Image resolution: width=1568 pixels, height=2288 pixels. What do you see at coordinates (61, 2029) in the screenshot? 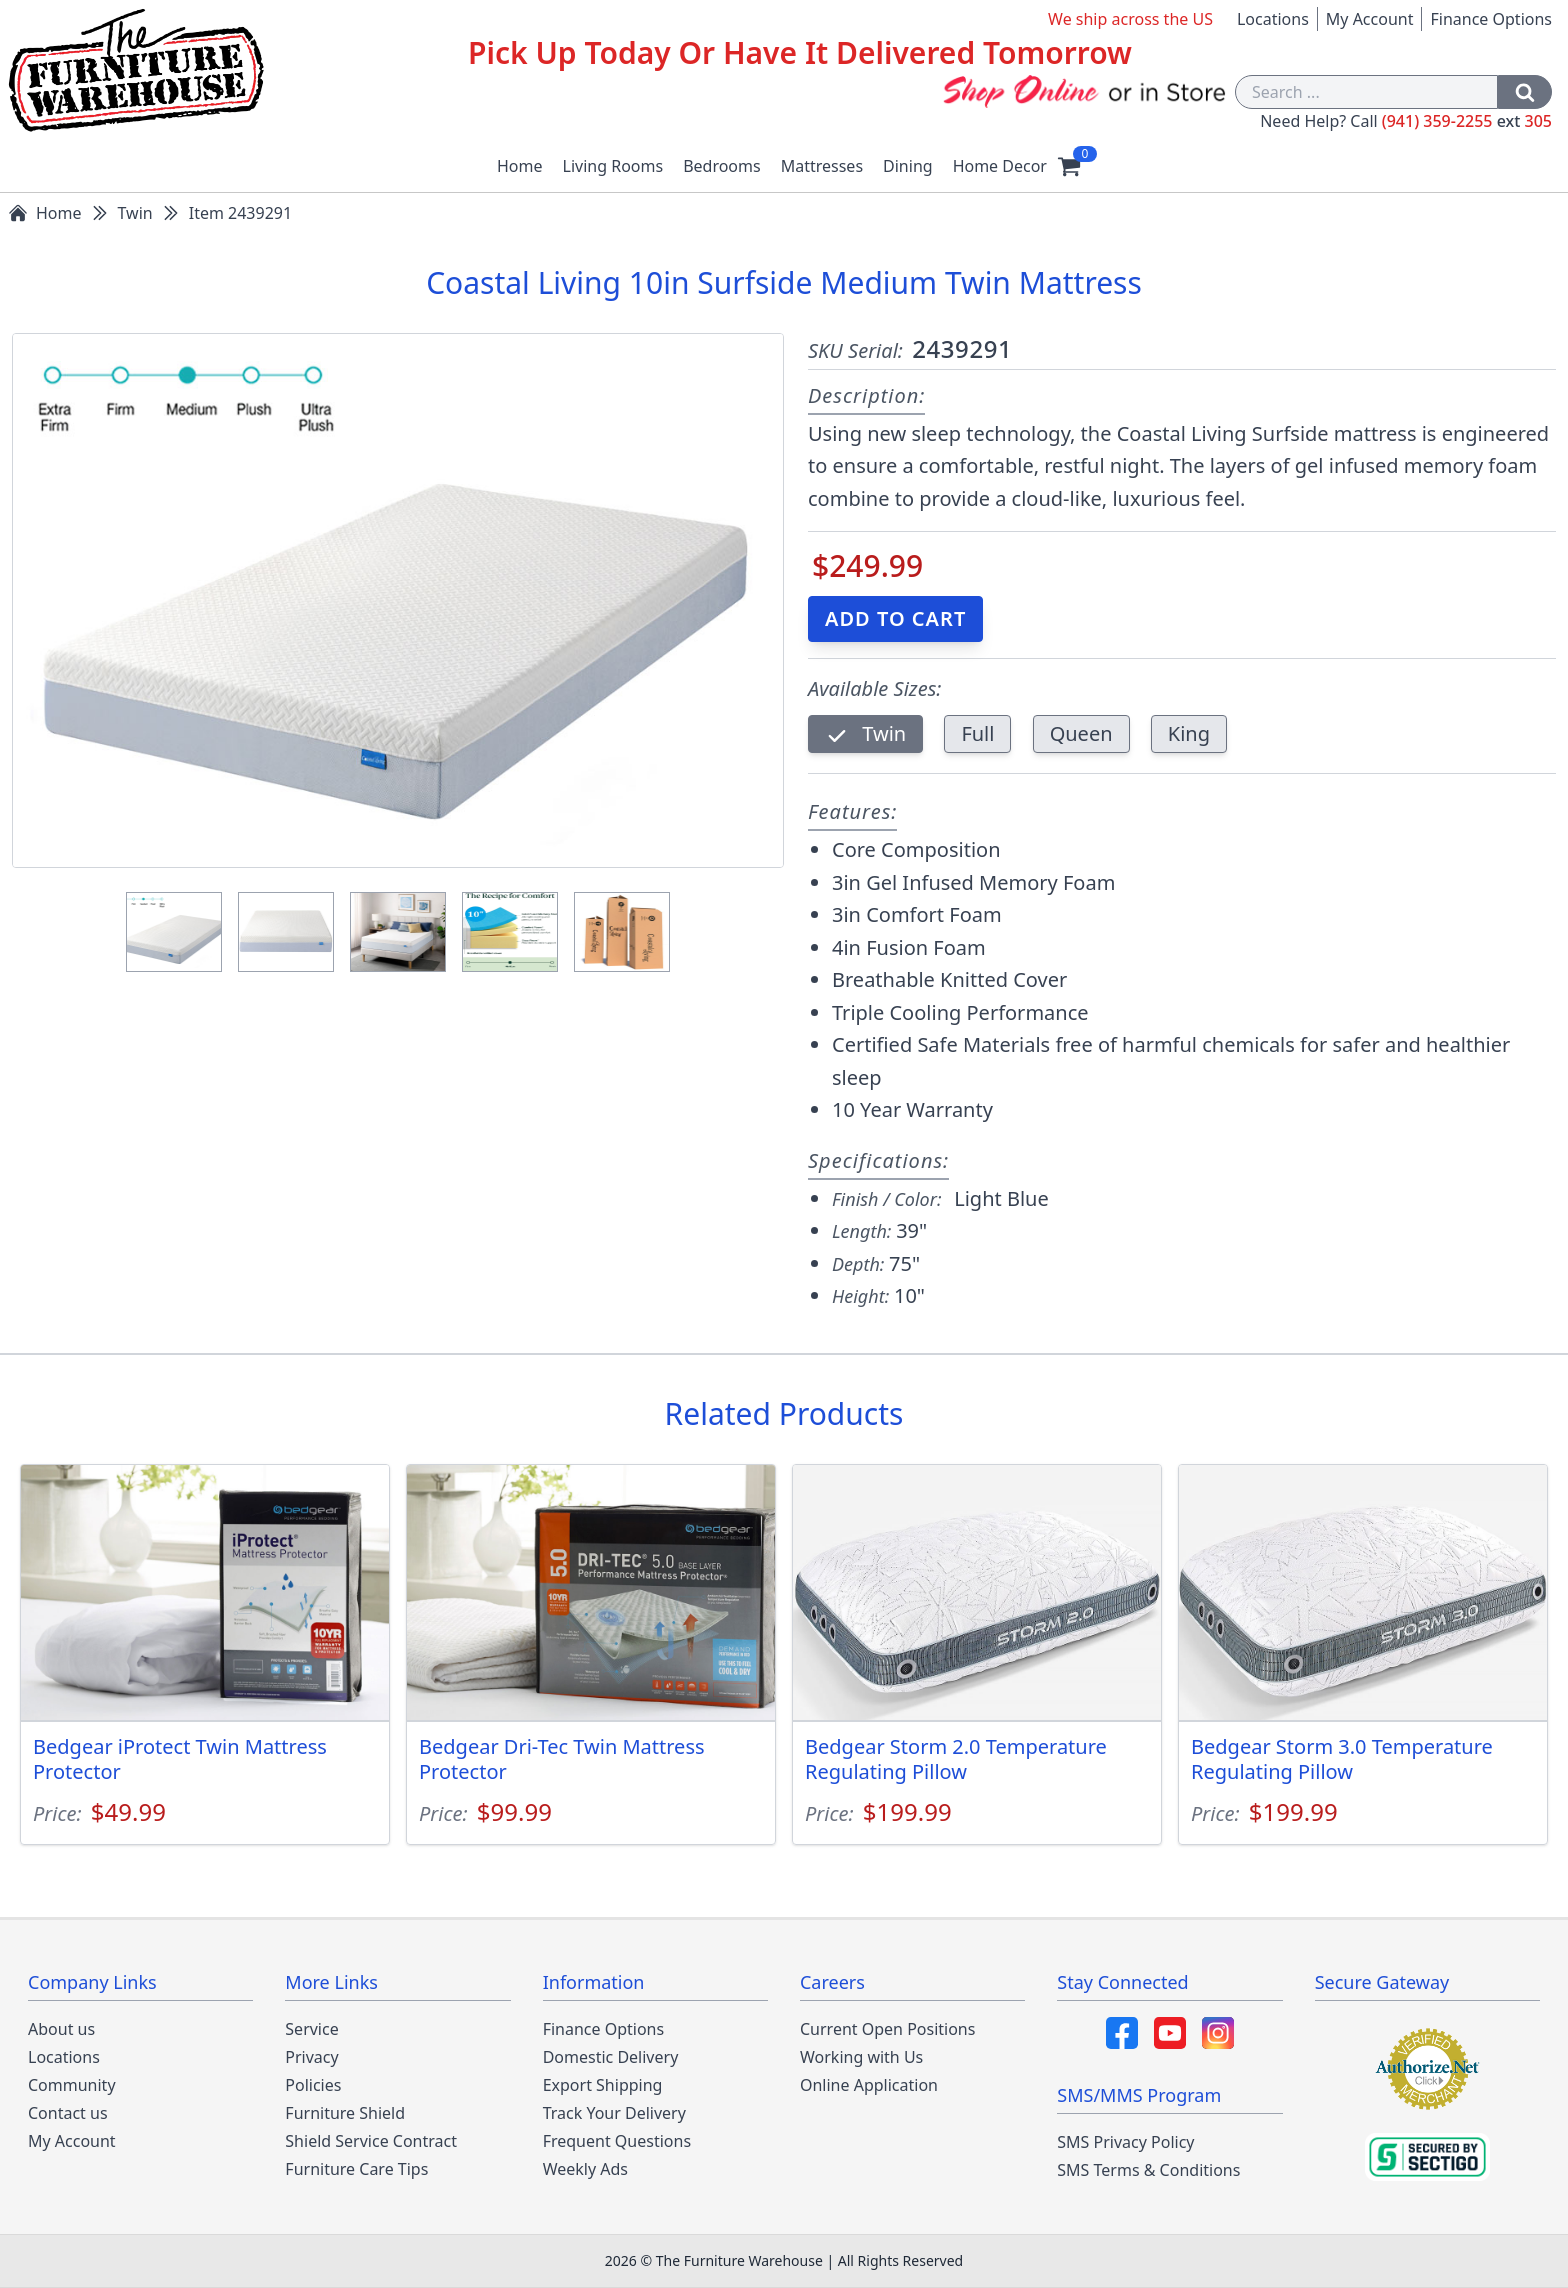
I see `About us` at bounding box center [61, 2029].